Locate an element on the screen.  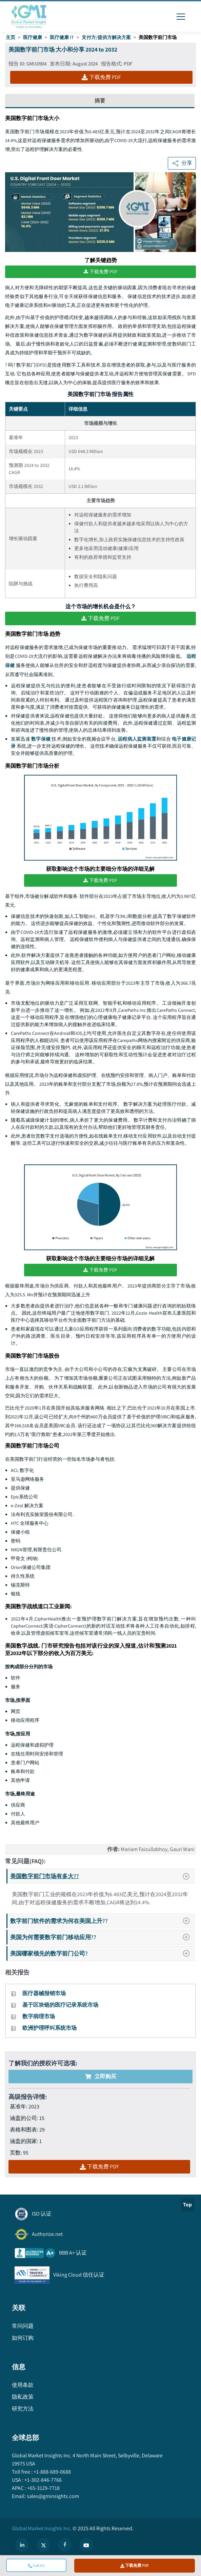
+1-302-846-7766 is located at coordinates (42, 2479).